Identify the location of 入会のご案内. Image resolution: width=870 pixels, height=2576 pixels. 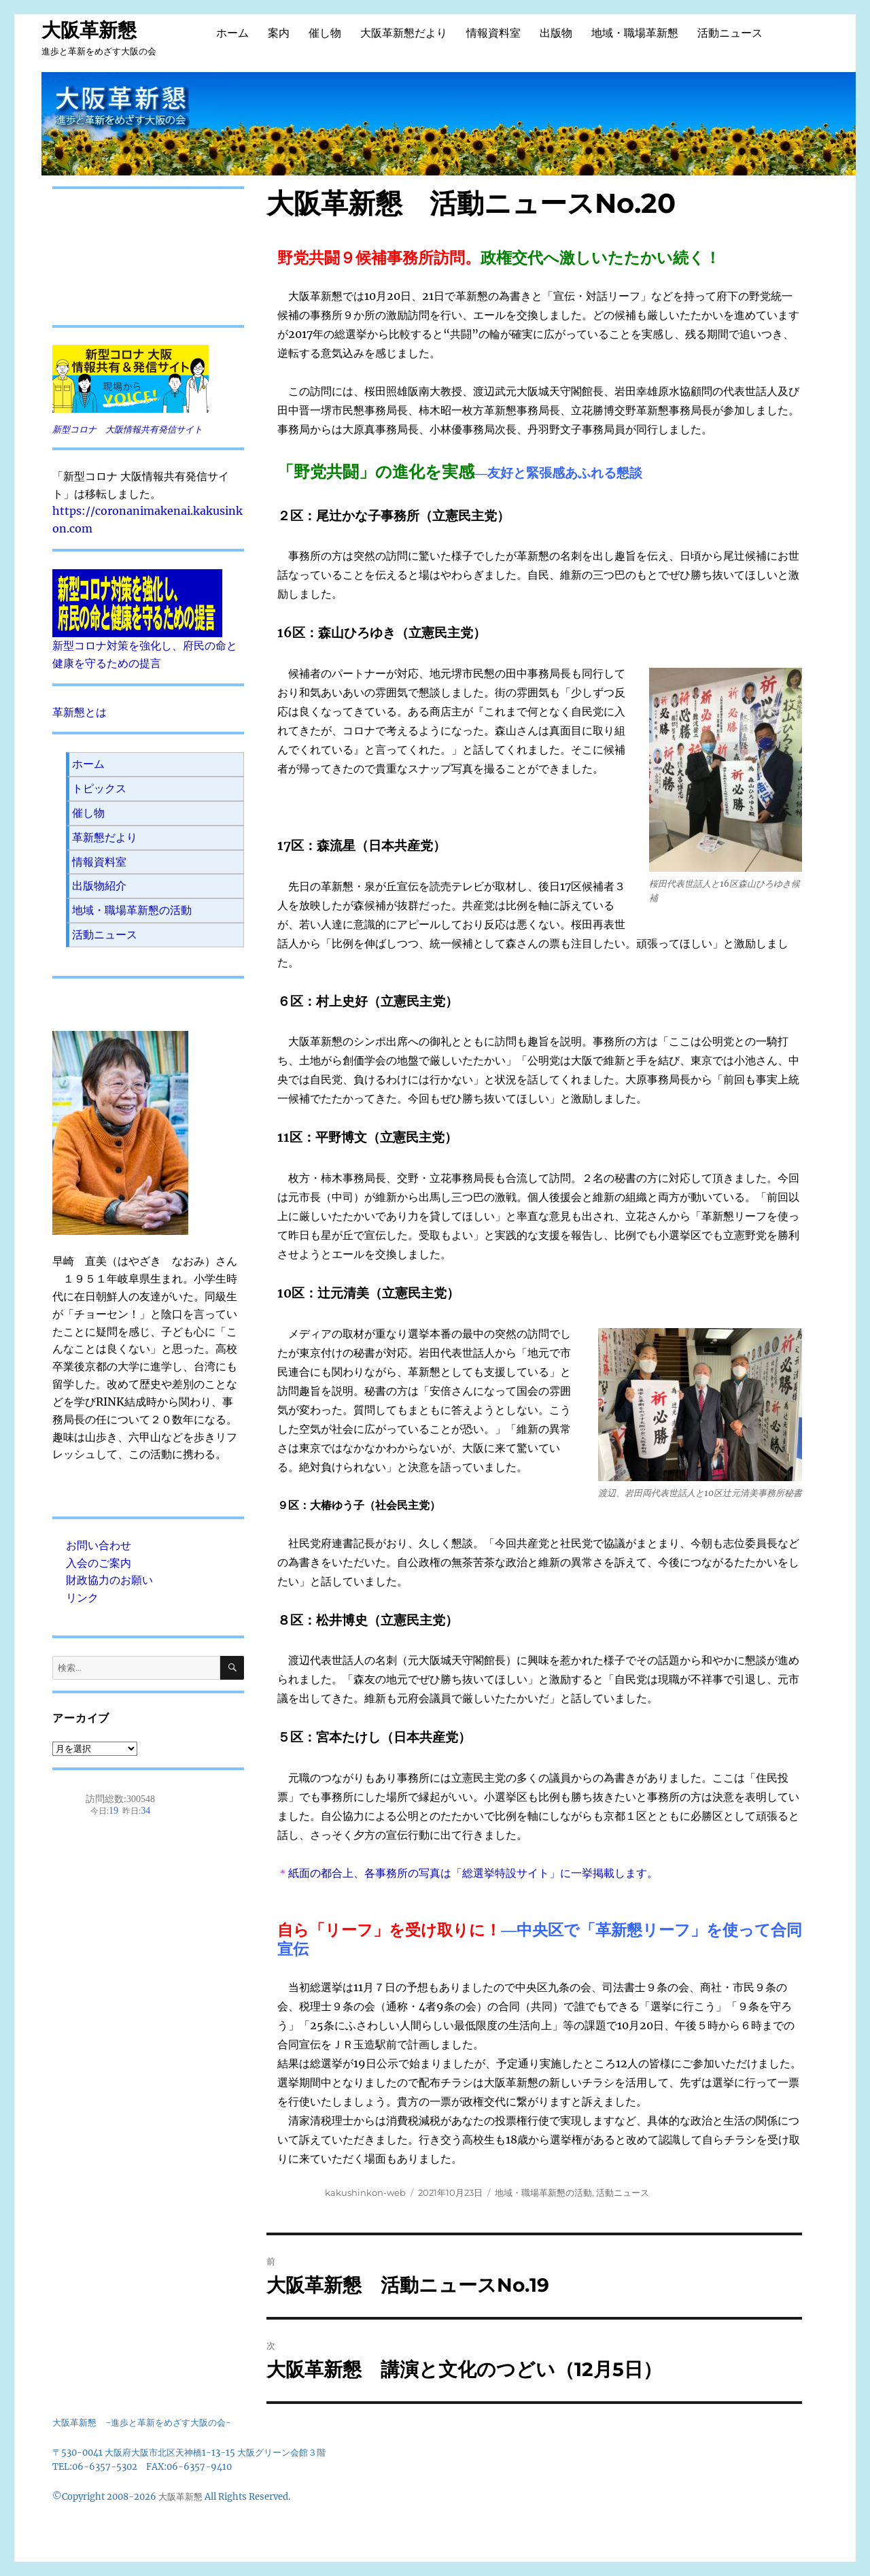
(98, 1563).